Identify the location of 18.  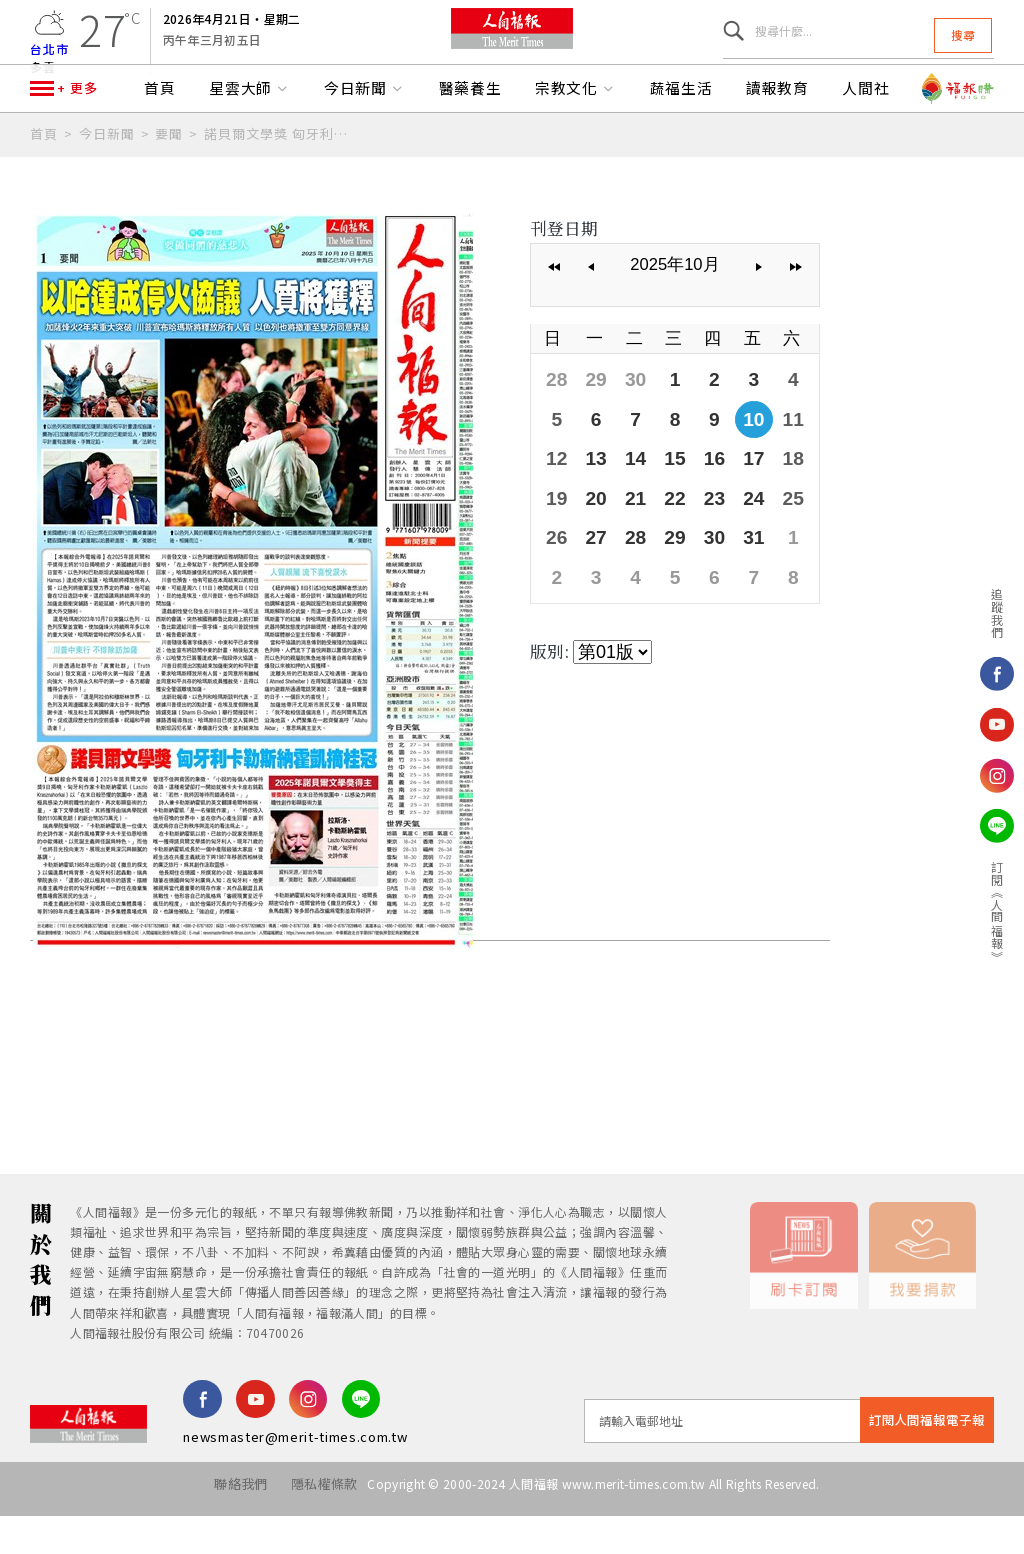
(769, 495).